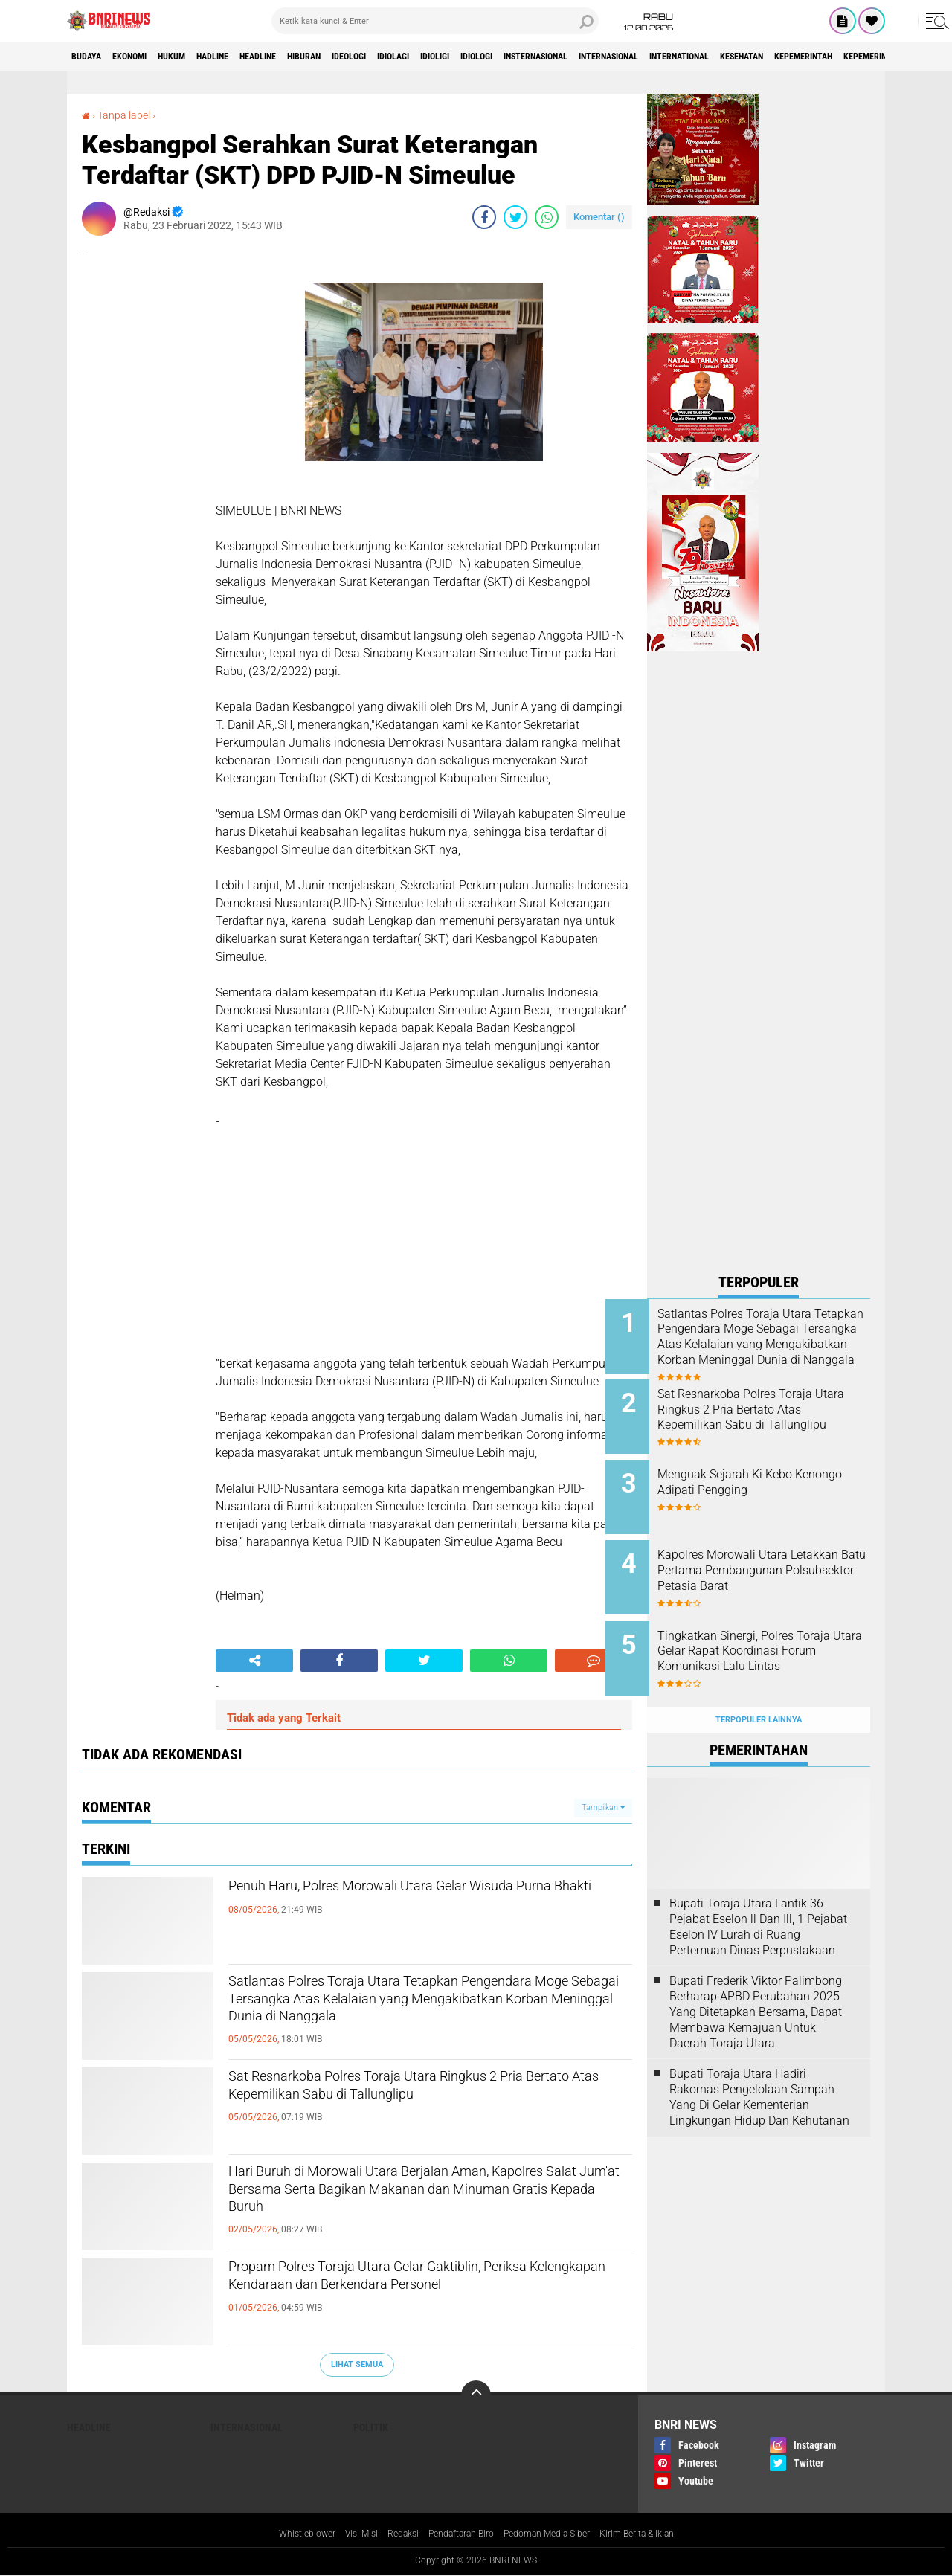 The image size is (952, 2576). I want to click on Tingkatkan Sinergi, Polres Toraja Utara Gelar Rapat Koordinasi Forum Komunikasi Lalu Lintas, so click(778, 1637).